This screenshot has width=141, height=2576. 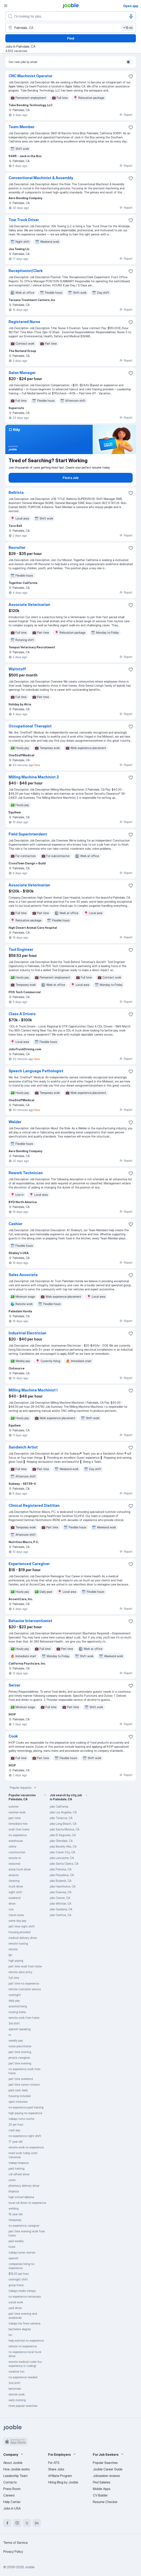 I want to click on assisted living, so click(x=18, y=2006).